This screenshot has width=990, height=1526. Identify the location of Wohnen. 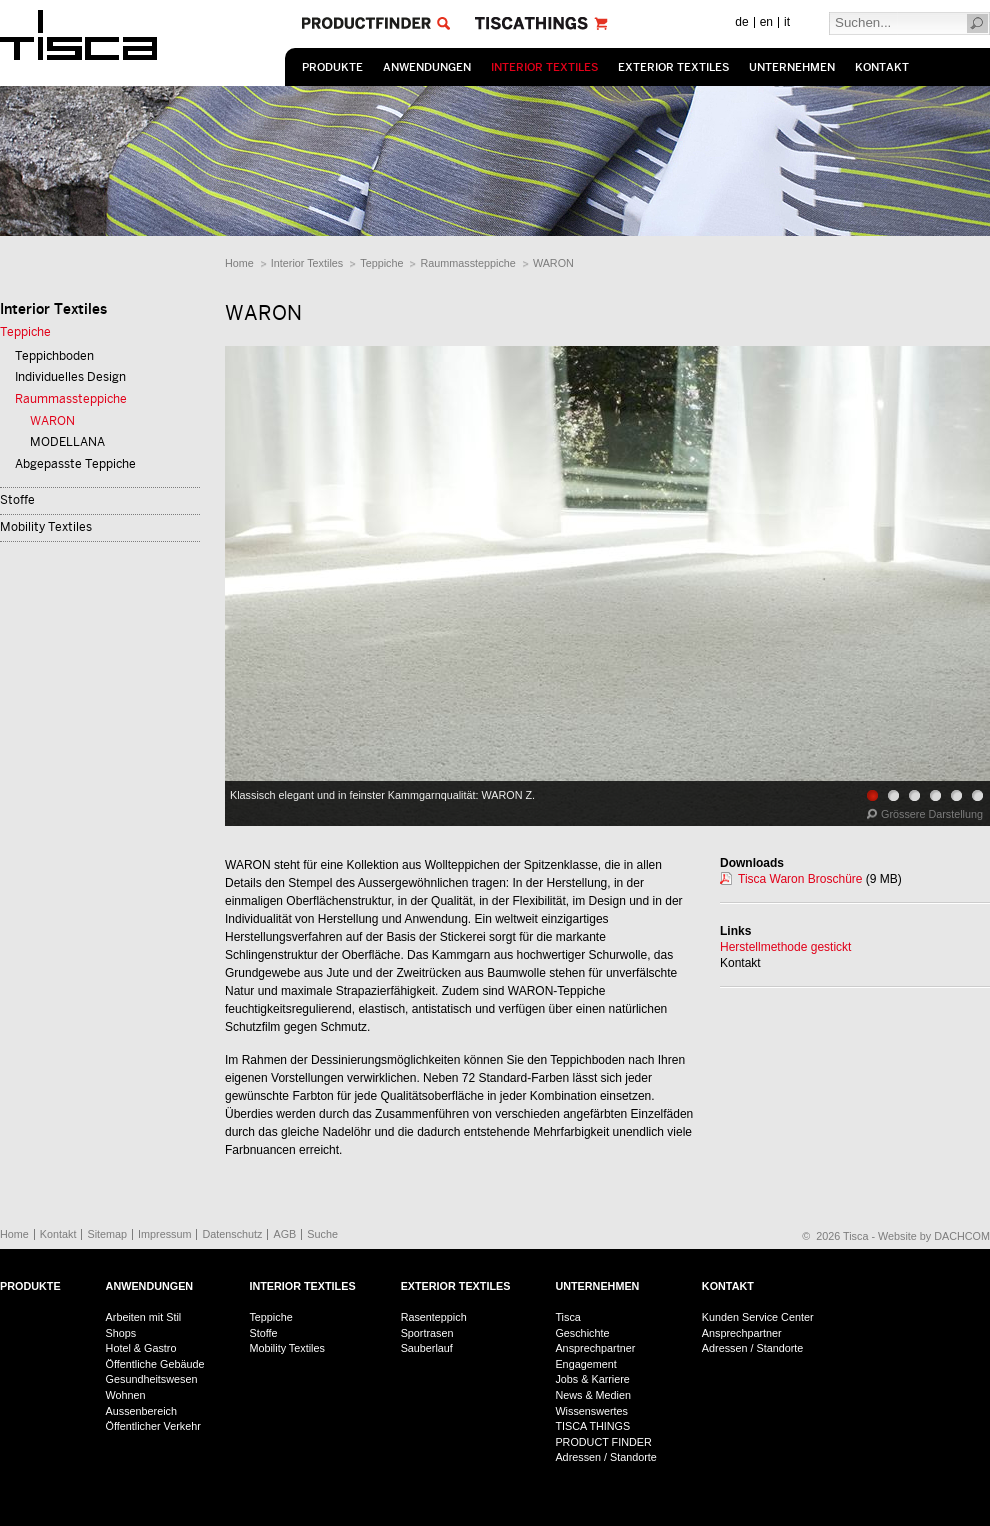
(126, 1395).